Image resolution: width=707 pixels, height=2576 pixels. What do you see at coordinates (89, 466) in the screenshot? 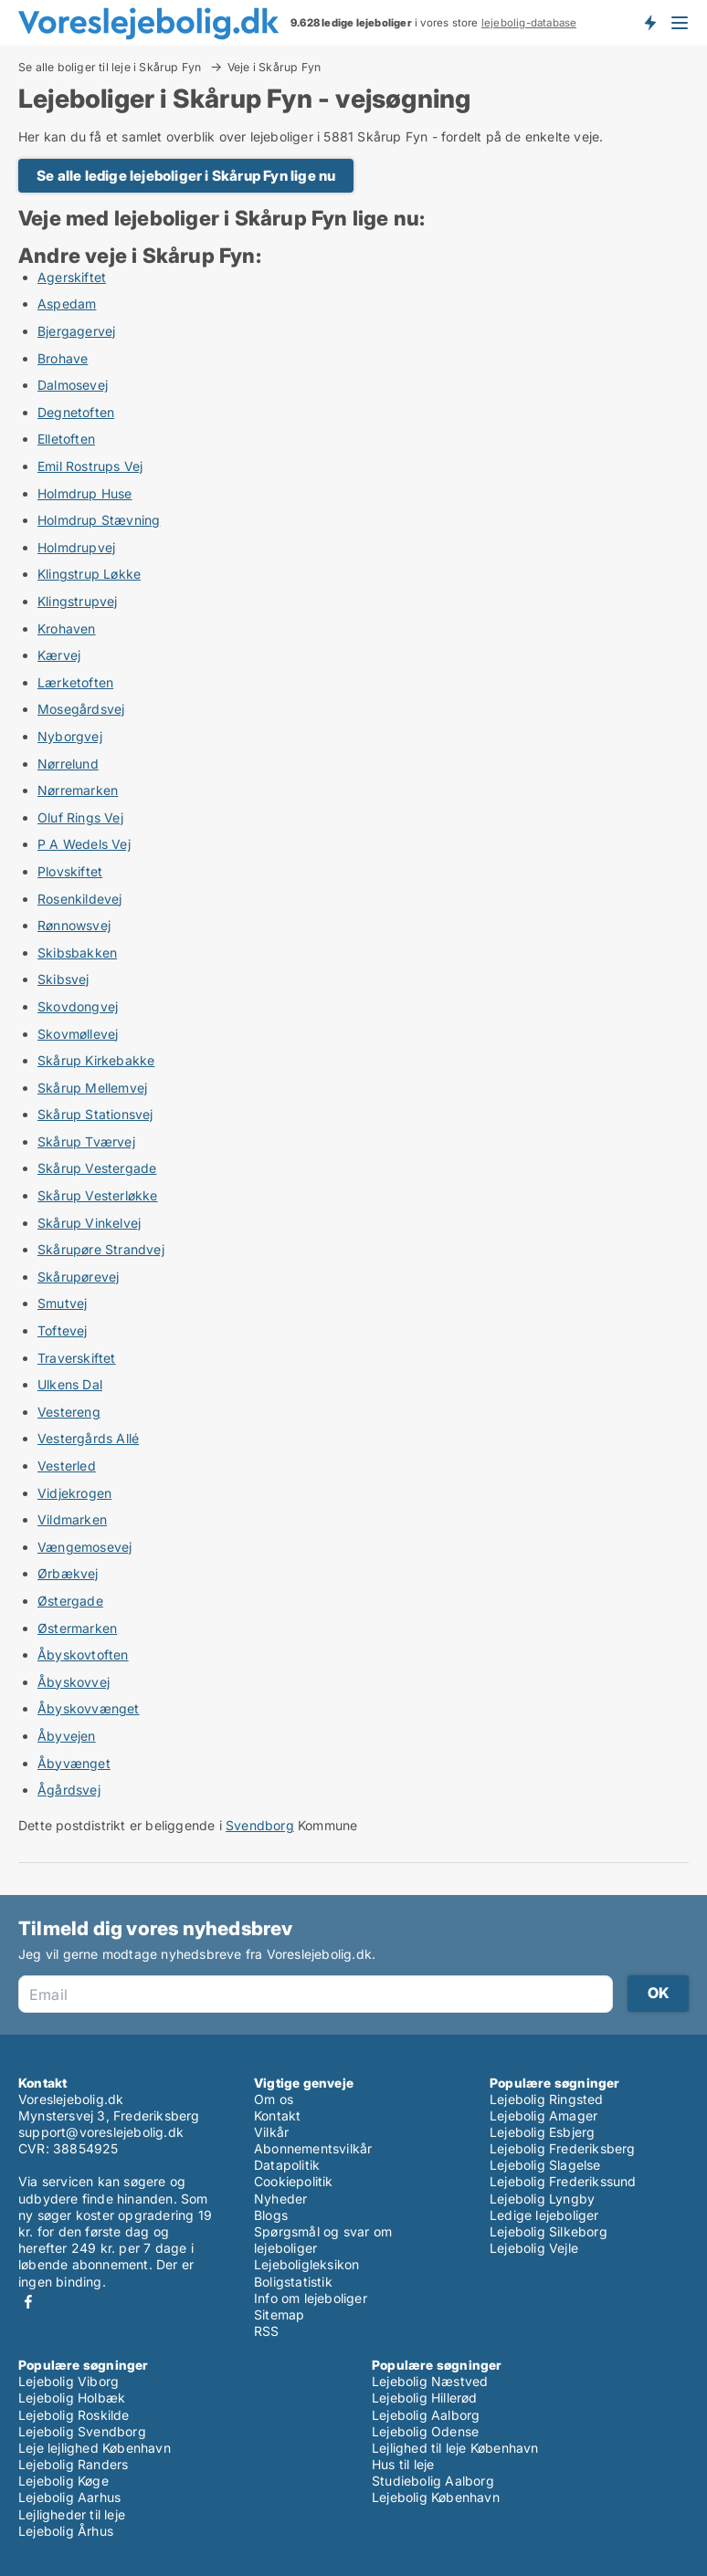
I see `Emil Rostrups Vej` at bounding box center [89, 466].